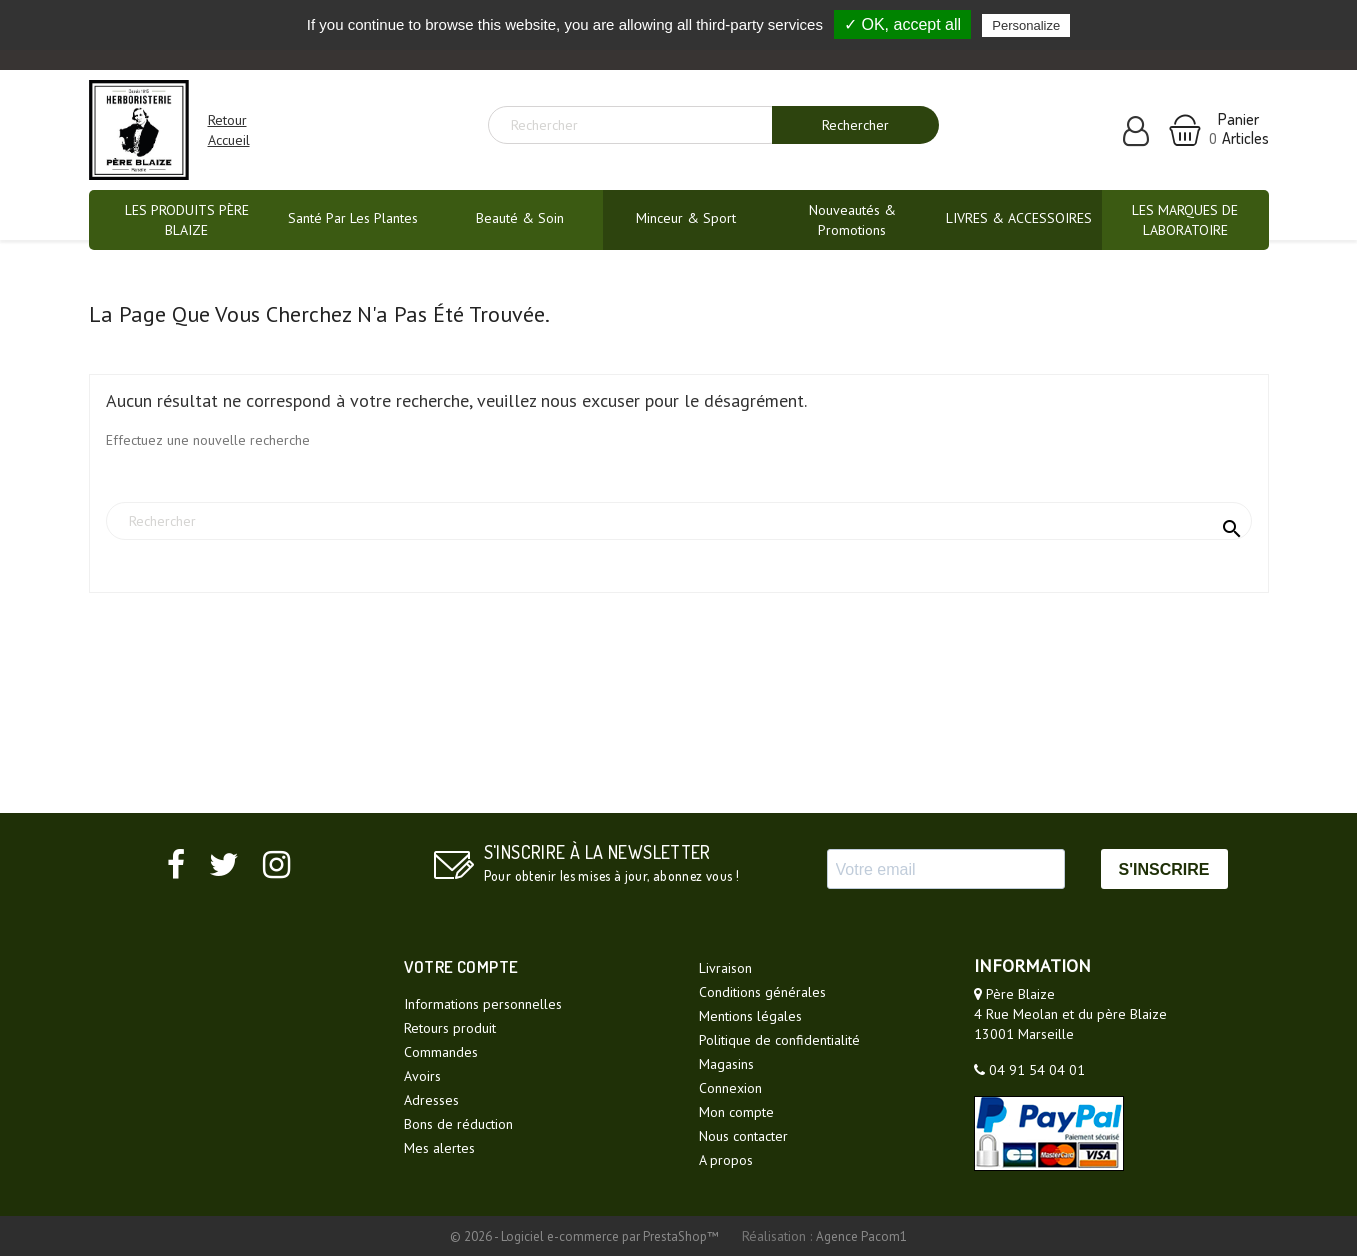 This screenshot has height=1256, width=1357. What do you see at coordinates (441, 1052) in the screenshot?
I see `Commandes` at bounding box center [441, 1052].